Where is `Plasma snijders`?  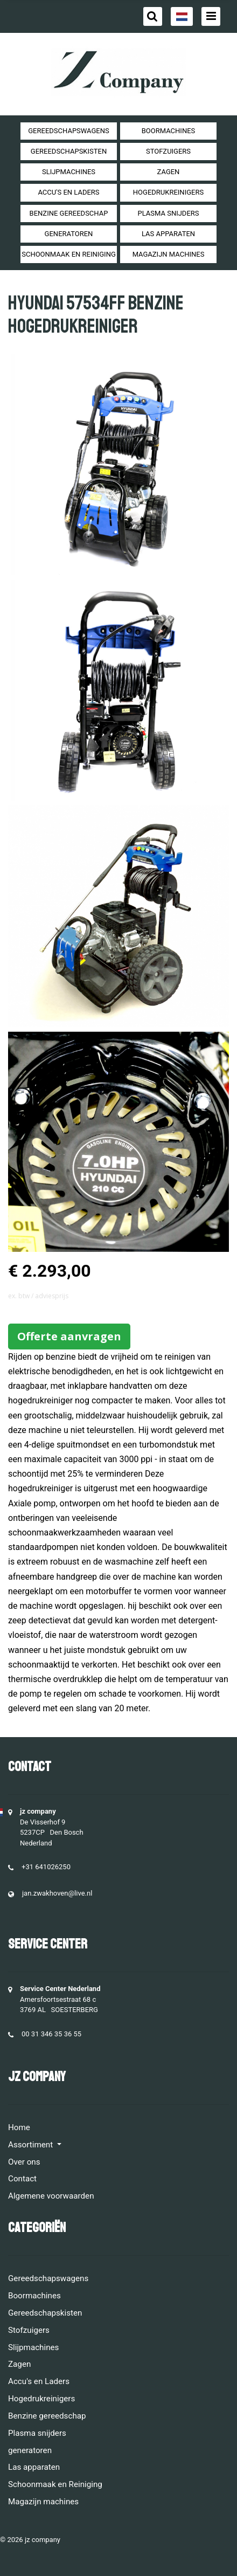
Plasma snijders is located at coordinates (168, 213).